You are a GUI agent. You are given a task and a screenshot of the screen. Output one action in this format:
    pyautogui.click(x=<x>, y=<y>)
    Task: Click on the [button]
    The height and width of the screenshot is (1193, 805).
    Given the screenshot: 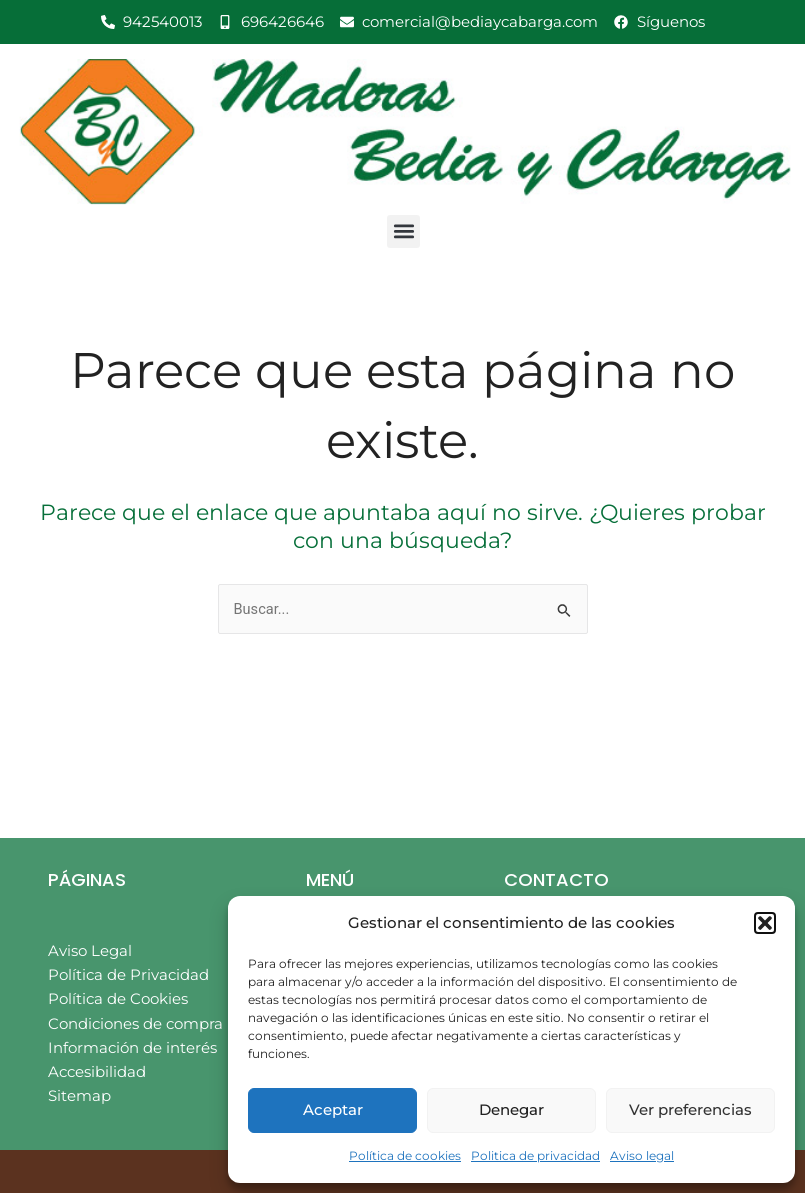 What is the action you would take?
    pyautogui.click(x=765, y=923)
    